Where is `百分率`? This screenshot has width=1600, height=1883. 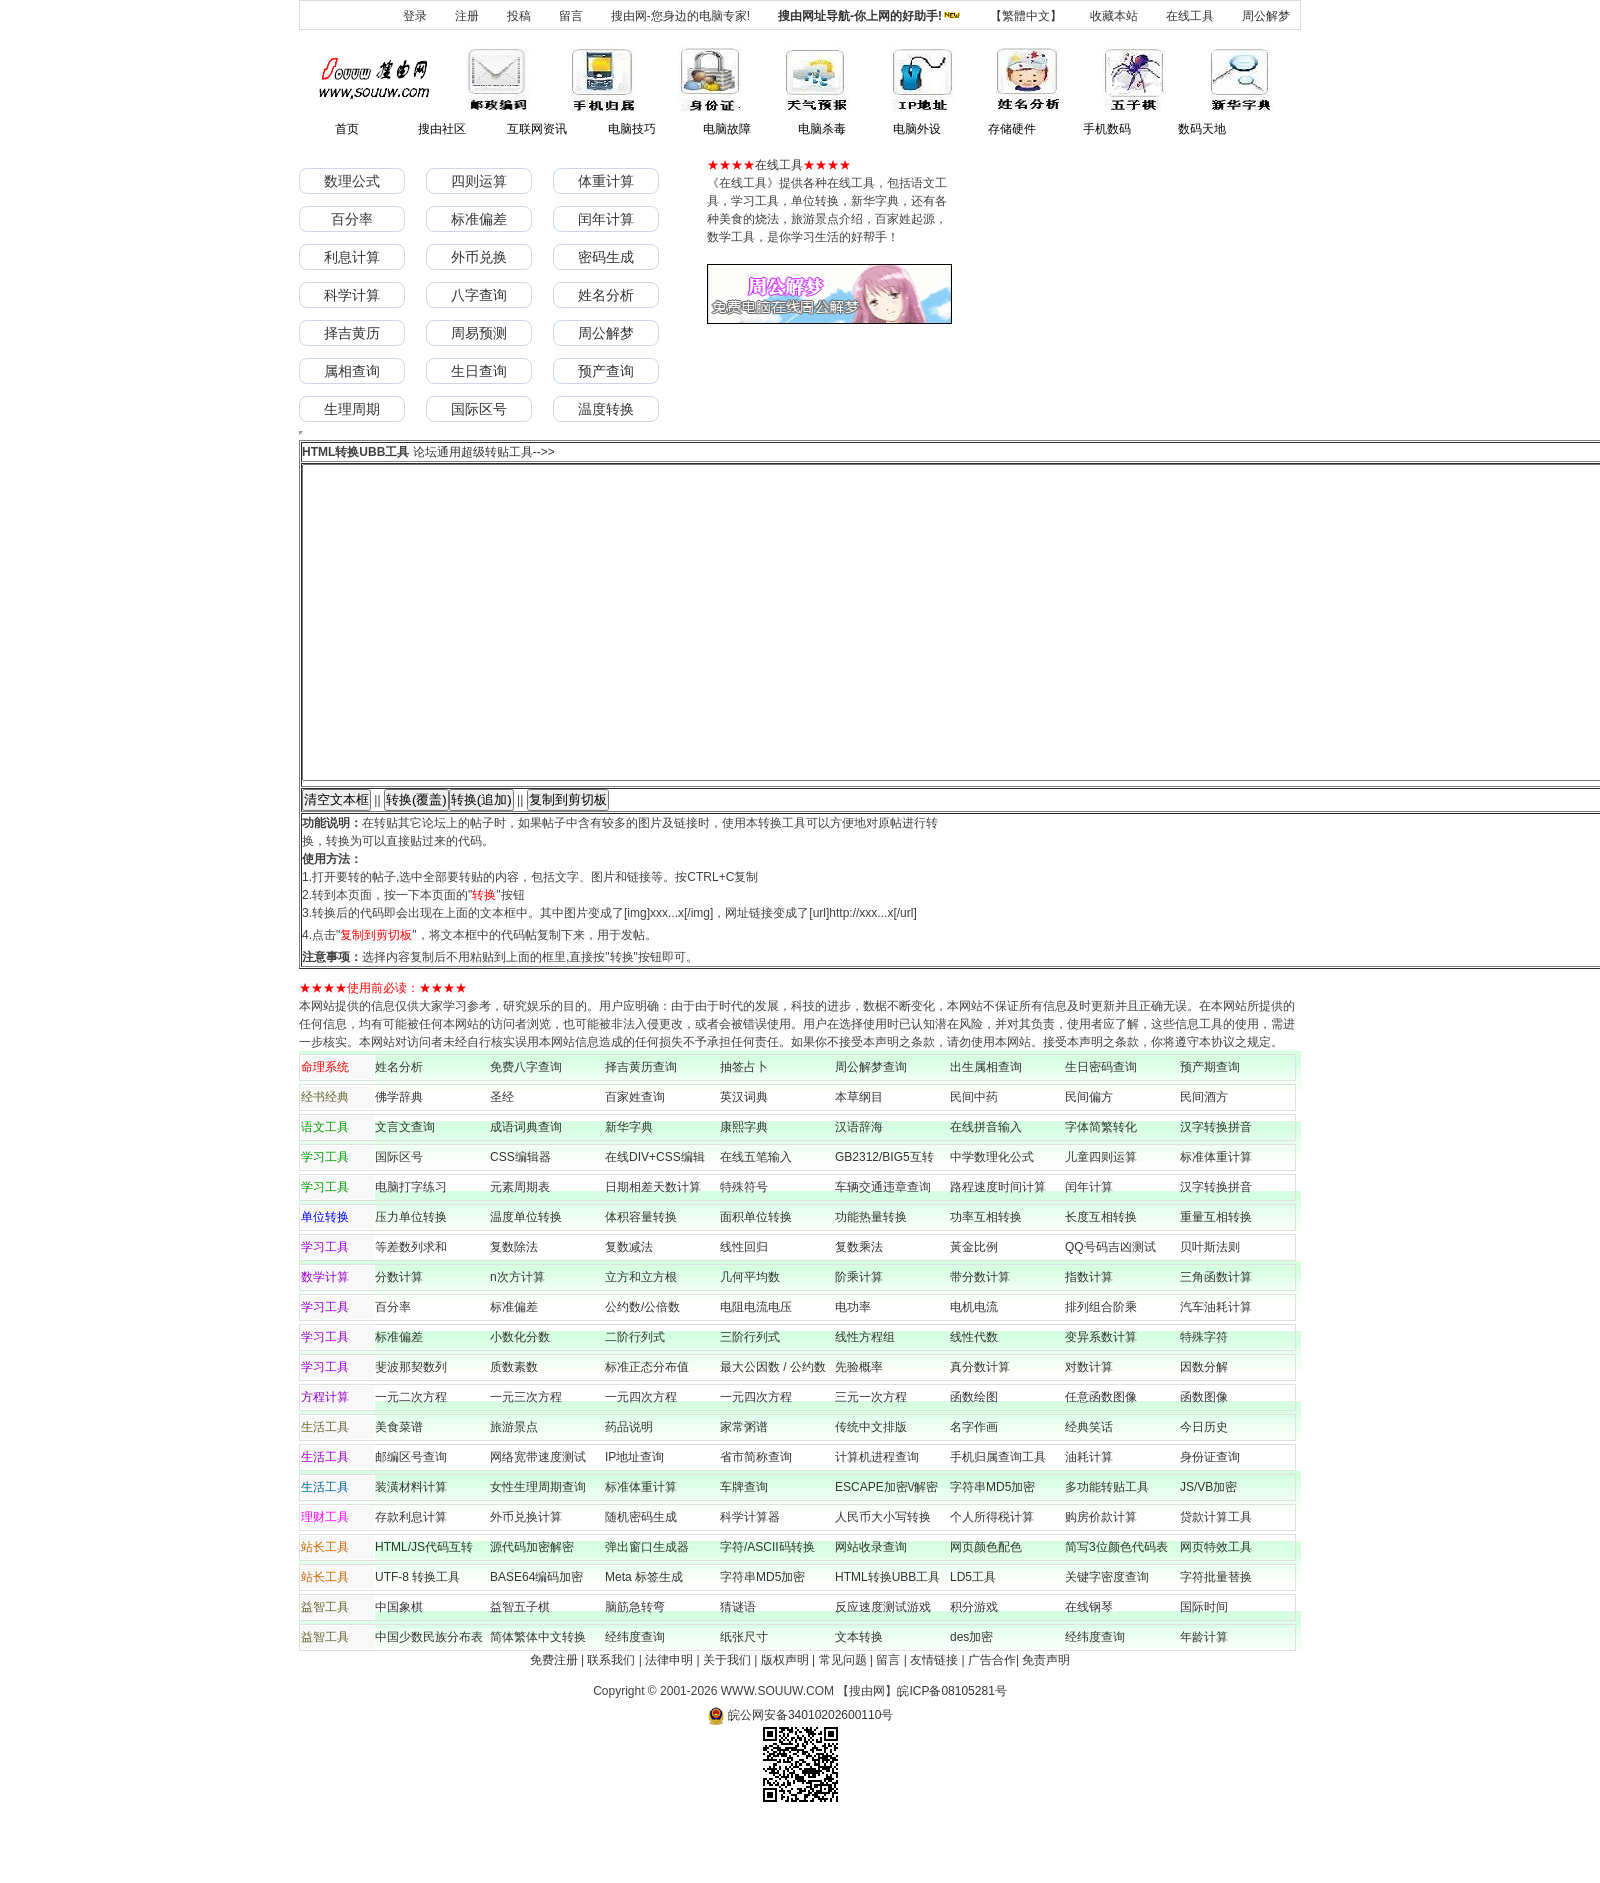 百分率 is located at coordinates (352, 219).